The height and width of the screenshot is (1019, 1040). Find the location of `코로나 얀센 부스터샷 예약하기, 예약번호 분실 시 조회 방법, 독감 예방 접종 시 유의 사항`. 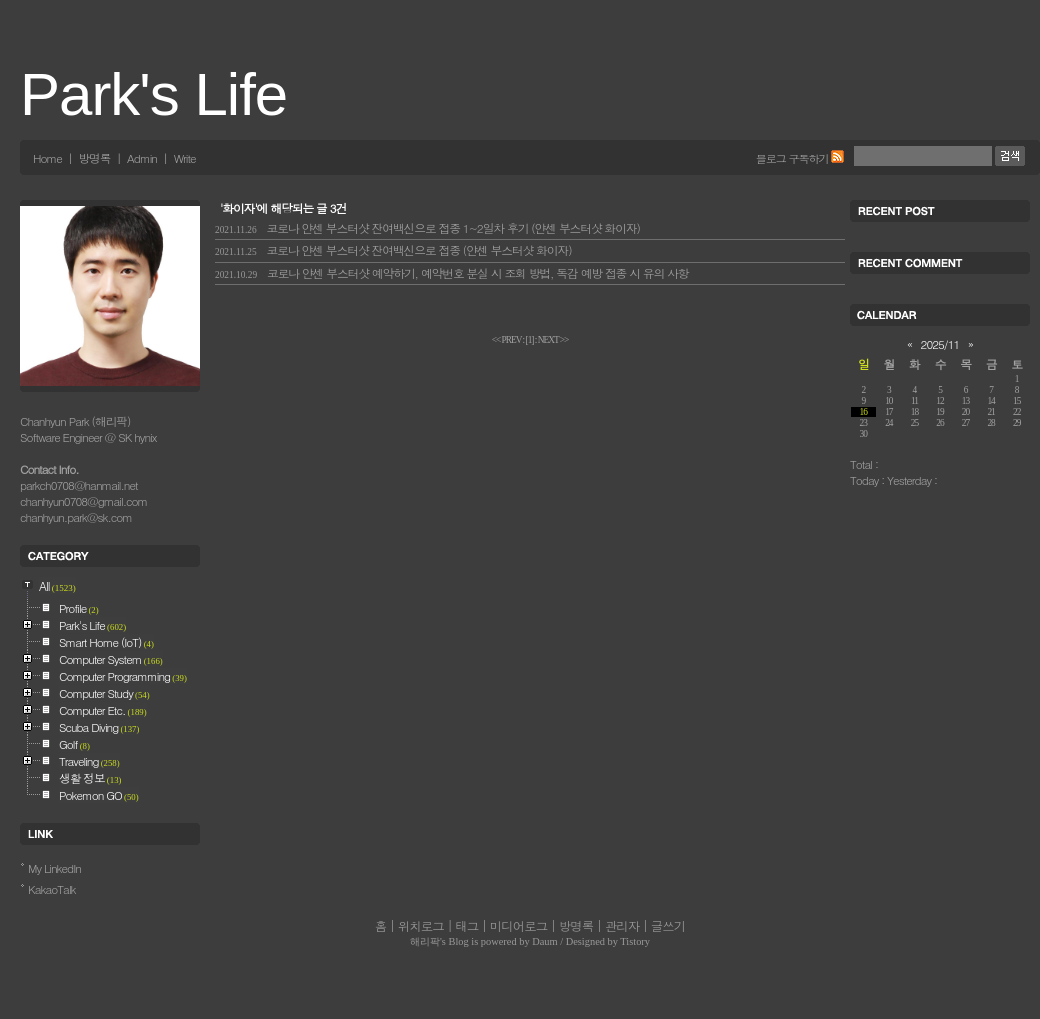

코로나 얀센 부스터샷 예약하기, 예약번호 분실 시 조회 방법, 독감 예방 접종 시 유의 사항 is located at coordinates (451, 273).